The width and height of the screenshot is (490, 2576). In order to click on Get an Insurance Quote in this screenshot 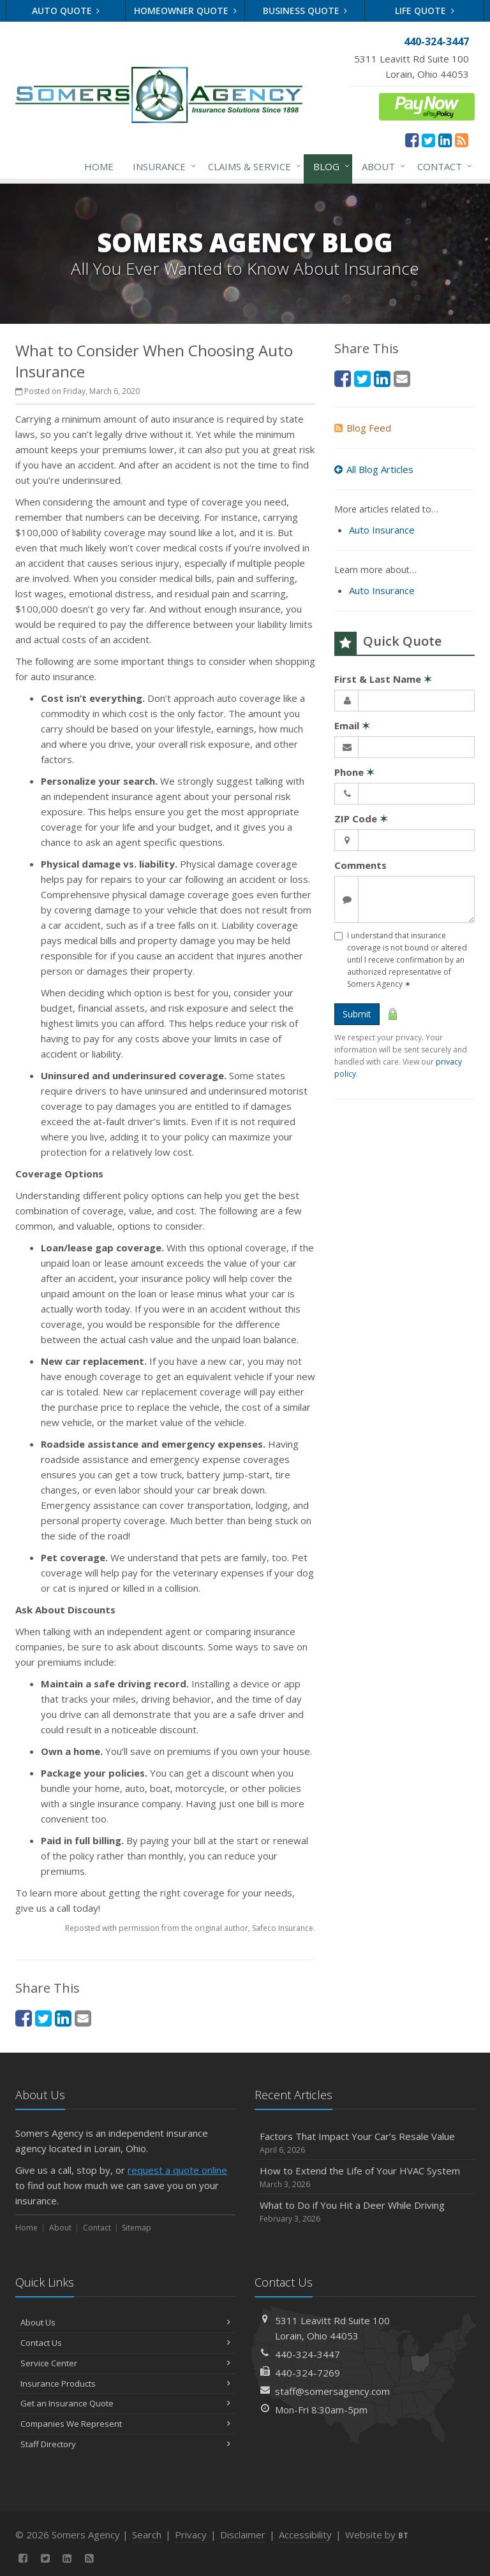, I will do `click(125, 2403)`.